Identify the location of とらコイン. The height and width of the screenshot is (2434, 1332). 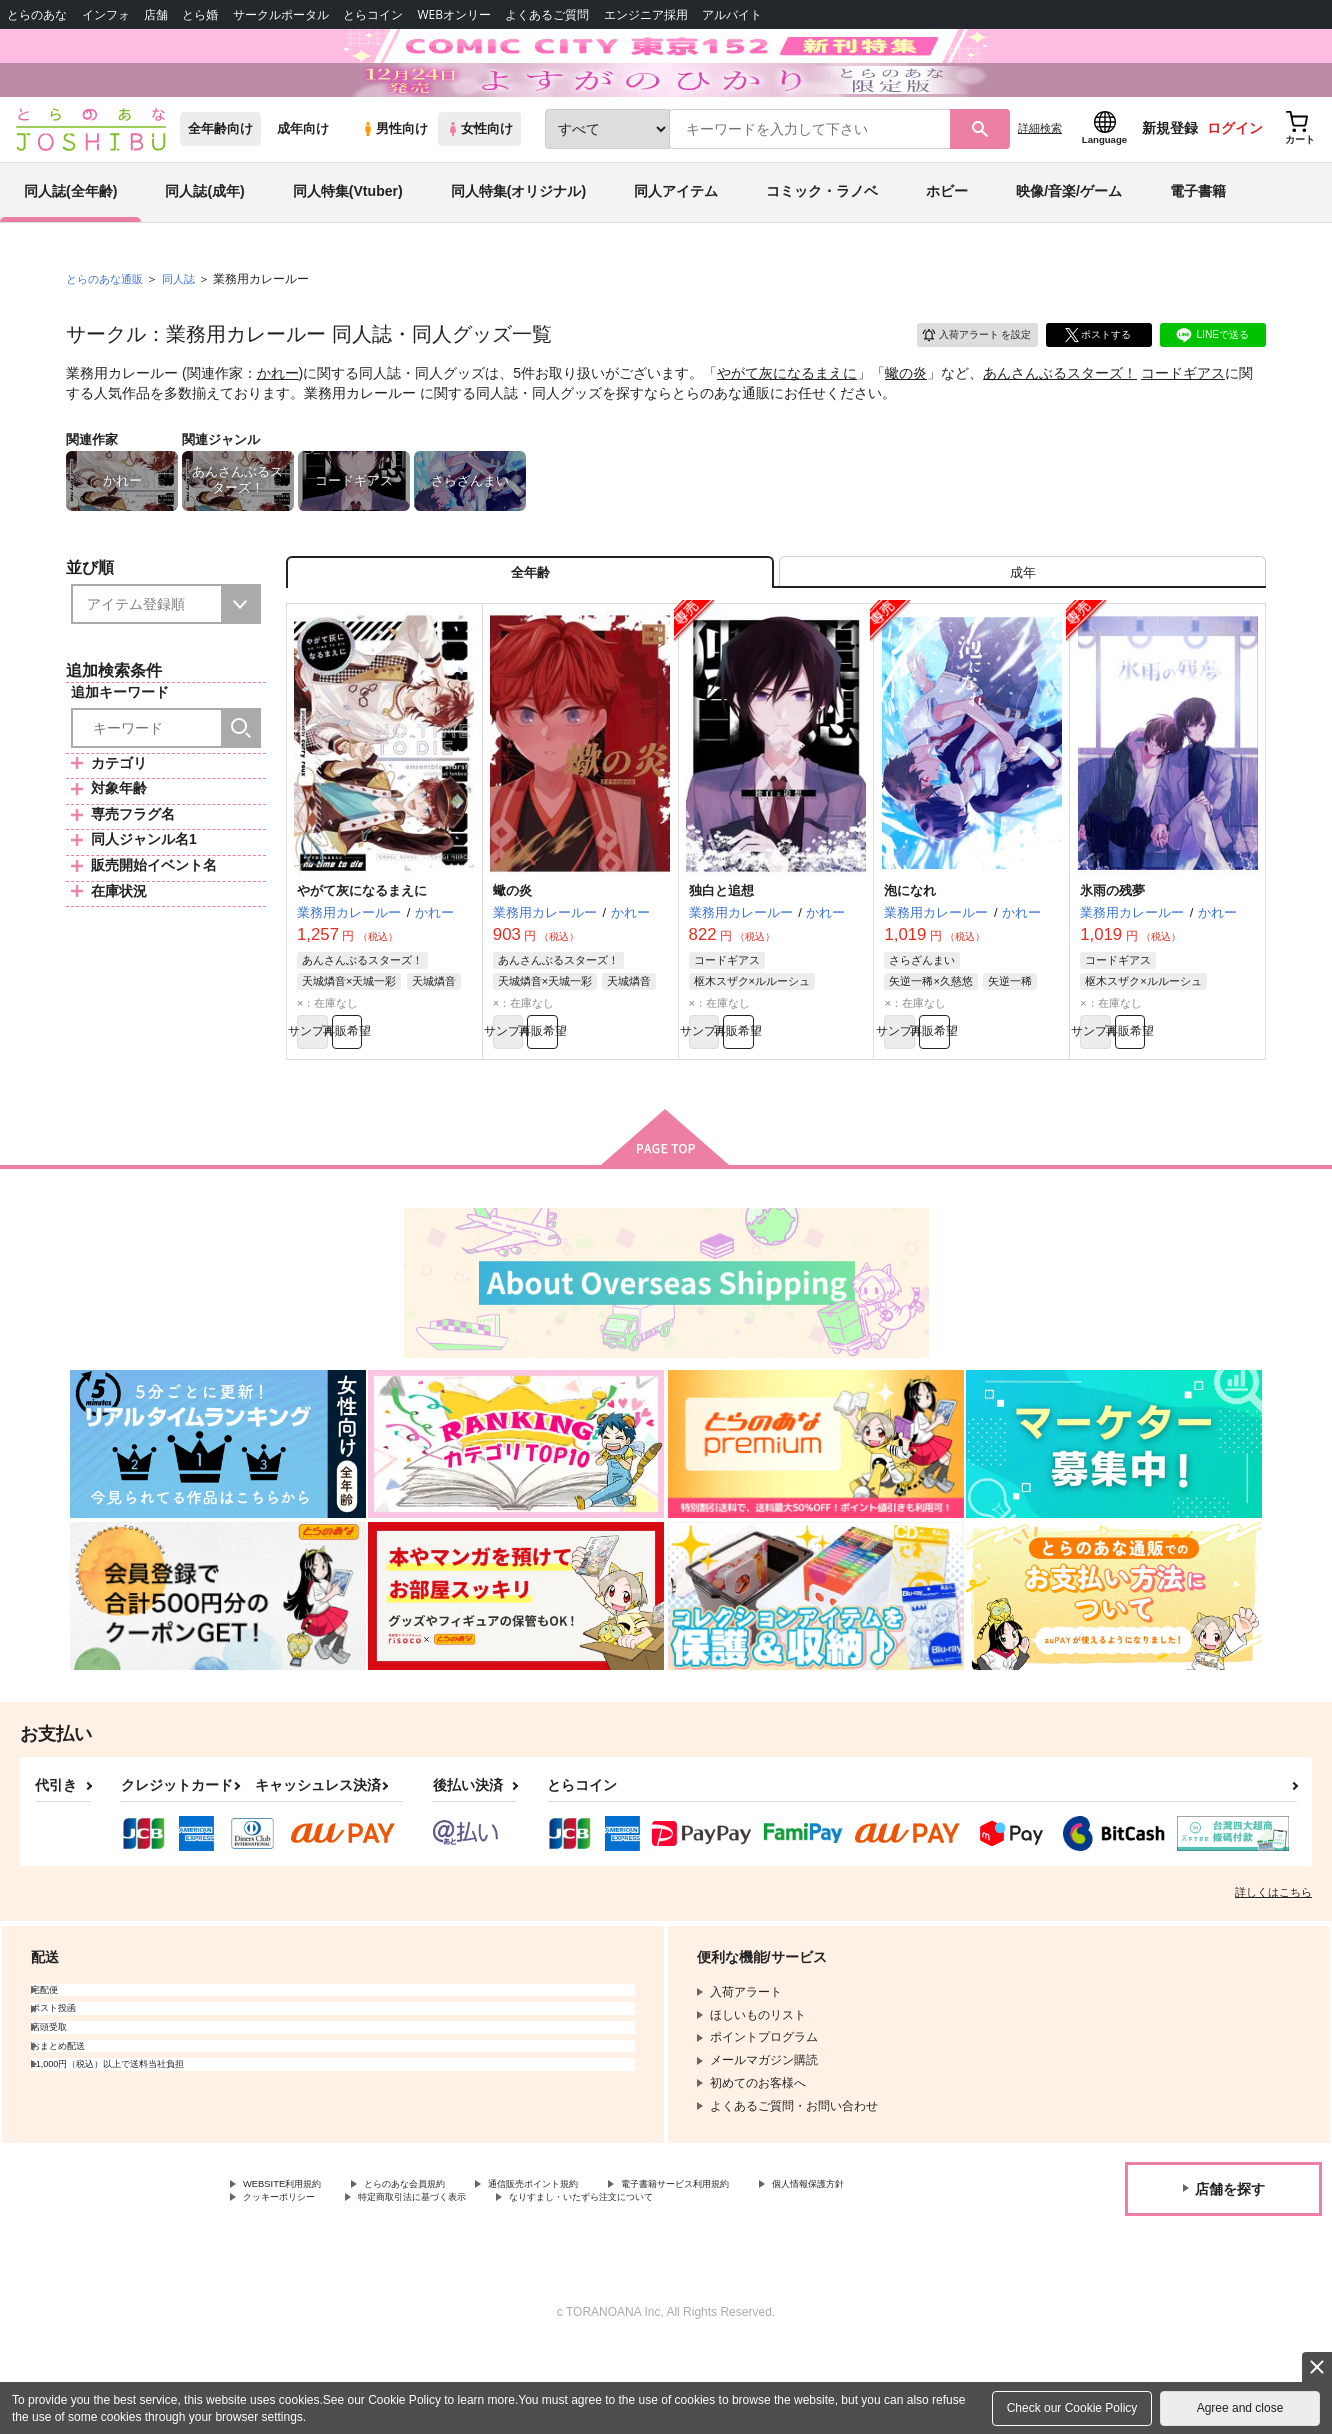
(373, 14).